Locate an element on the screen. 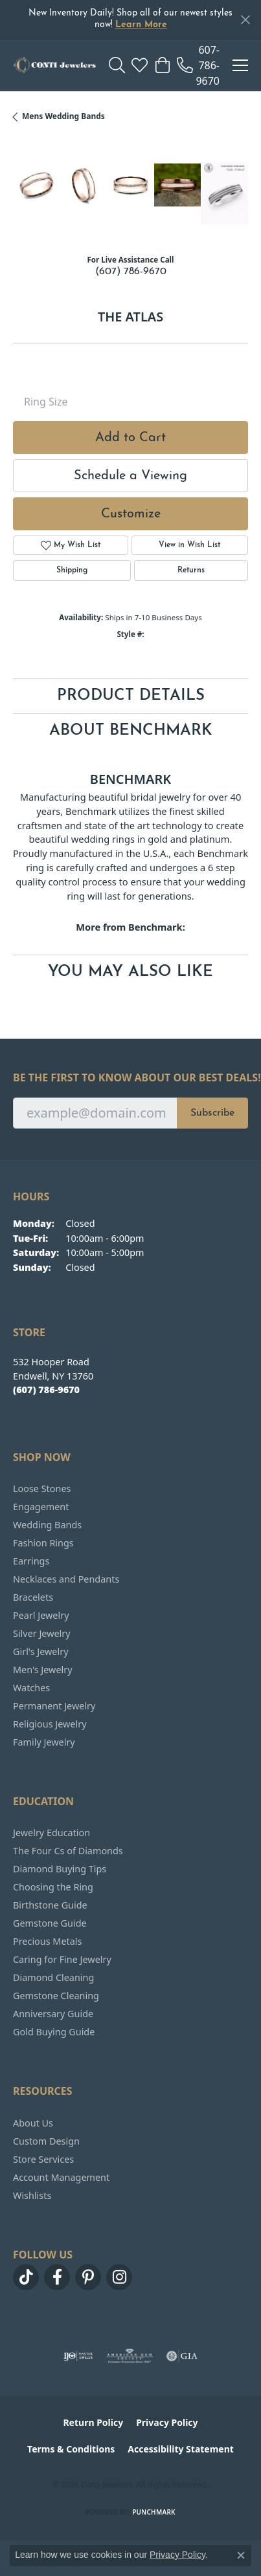  Girl's Jewelry [menuitem] is located at coordinates (40, 1651).